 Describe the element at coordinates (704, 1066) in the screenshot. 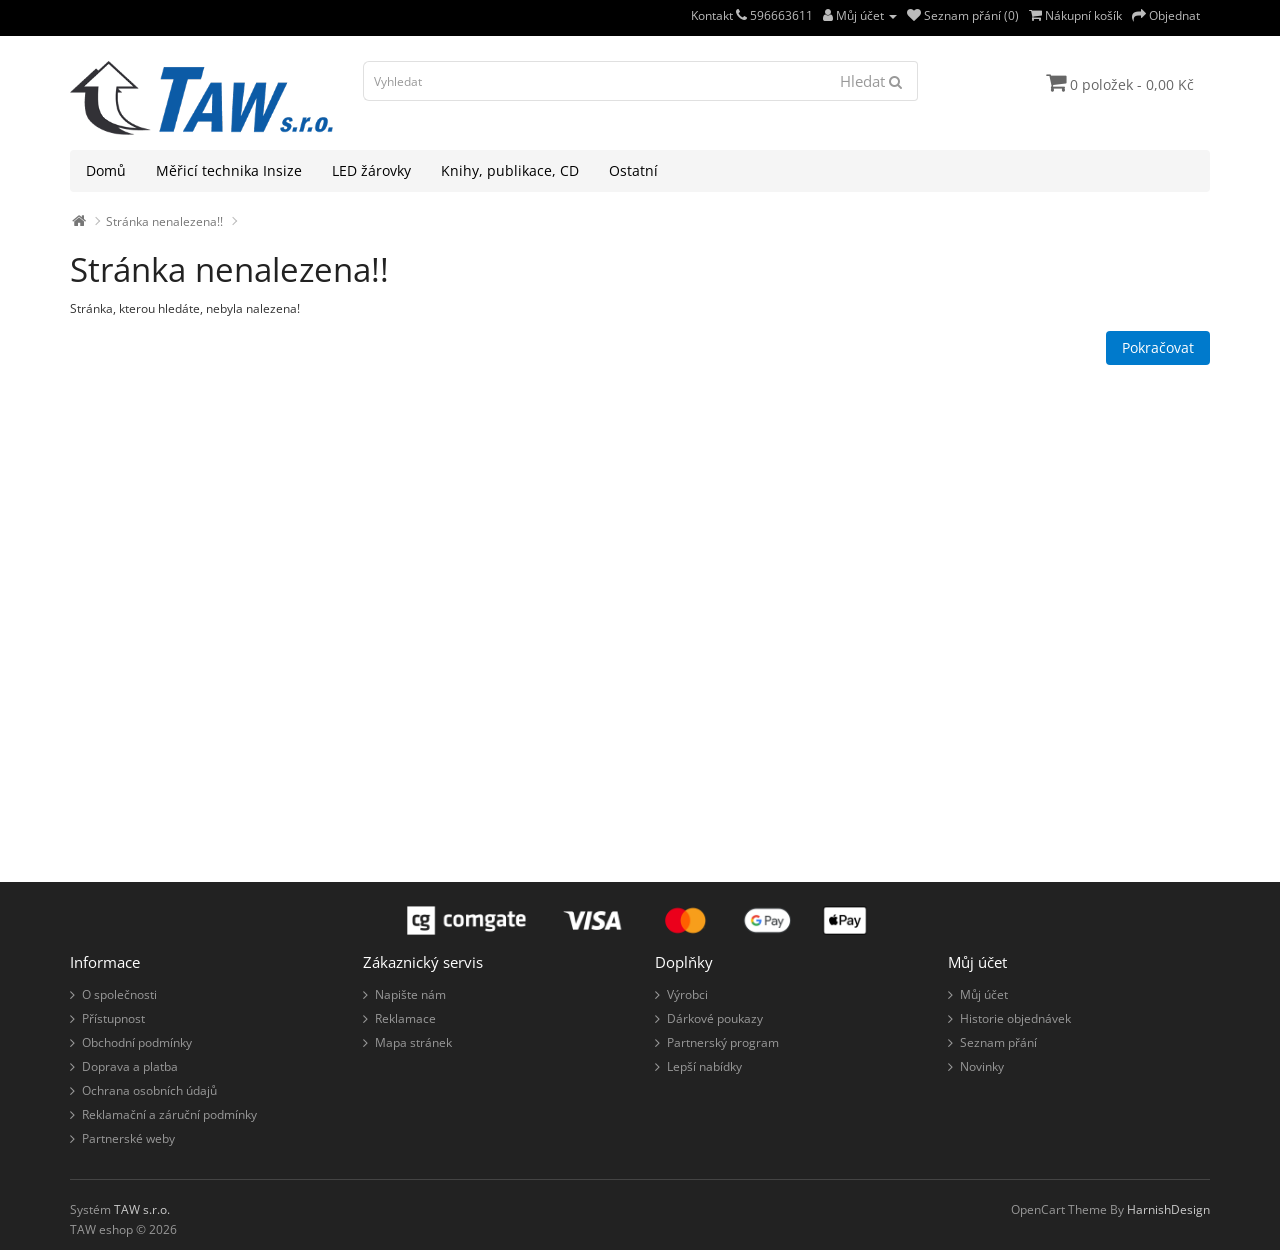

I see `Lepší nabídky` at that location.